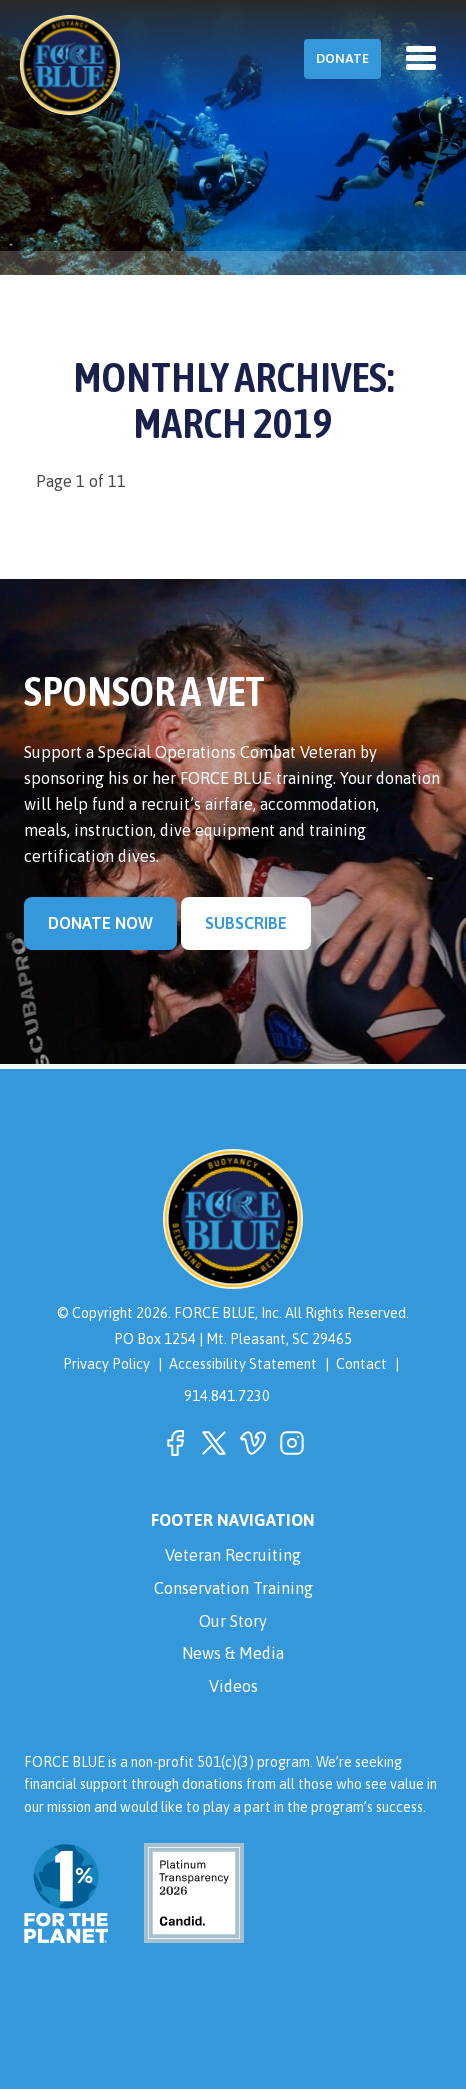  What do you see at coordinates (233, 1621) in the screenshot?
I see `Our Story` at bounding box center [233, 1621].